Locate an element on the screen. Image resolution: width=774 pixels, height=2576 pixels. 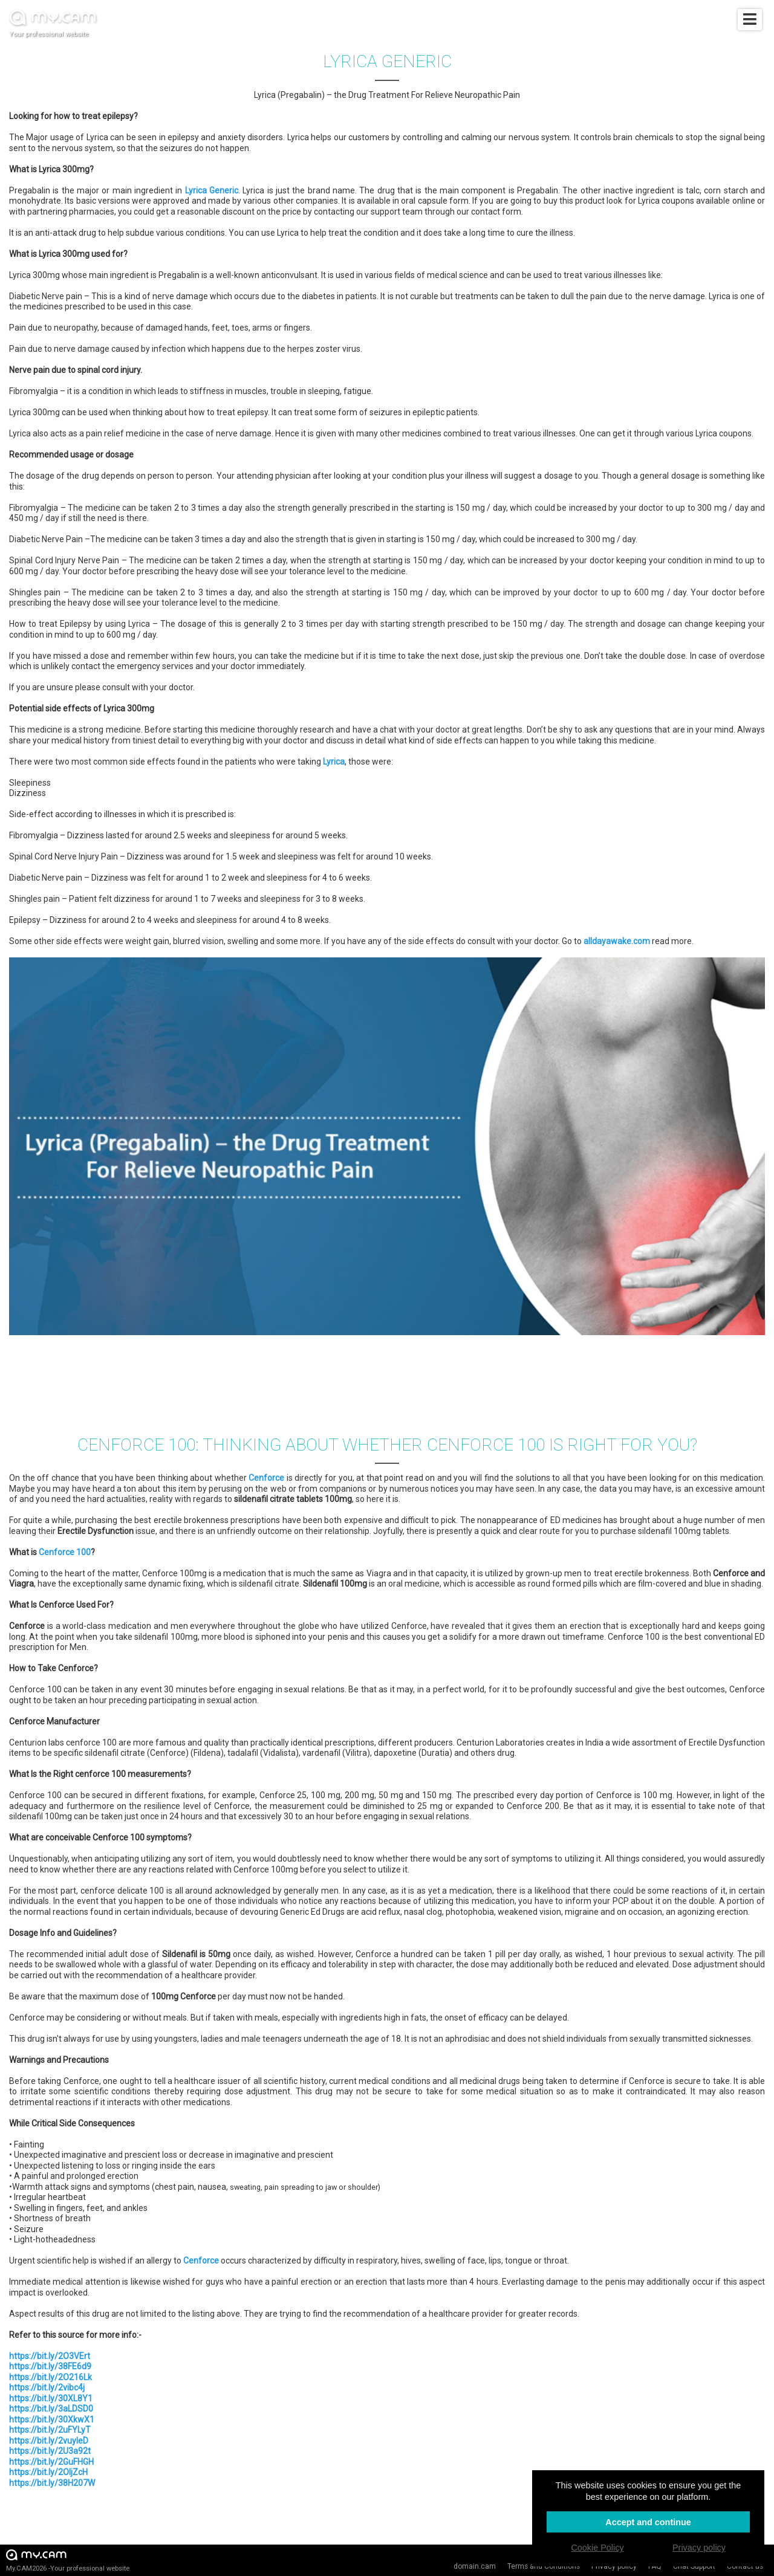
https://bit.ly/2O3VErt is located at coordinates (49, 2356).